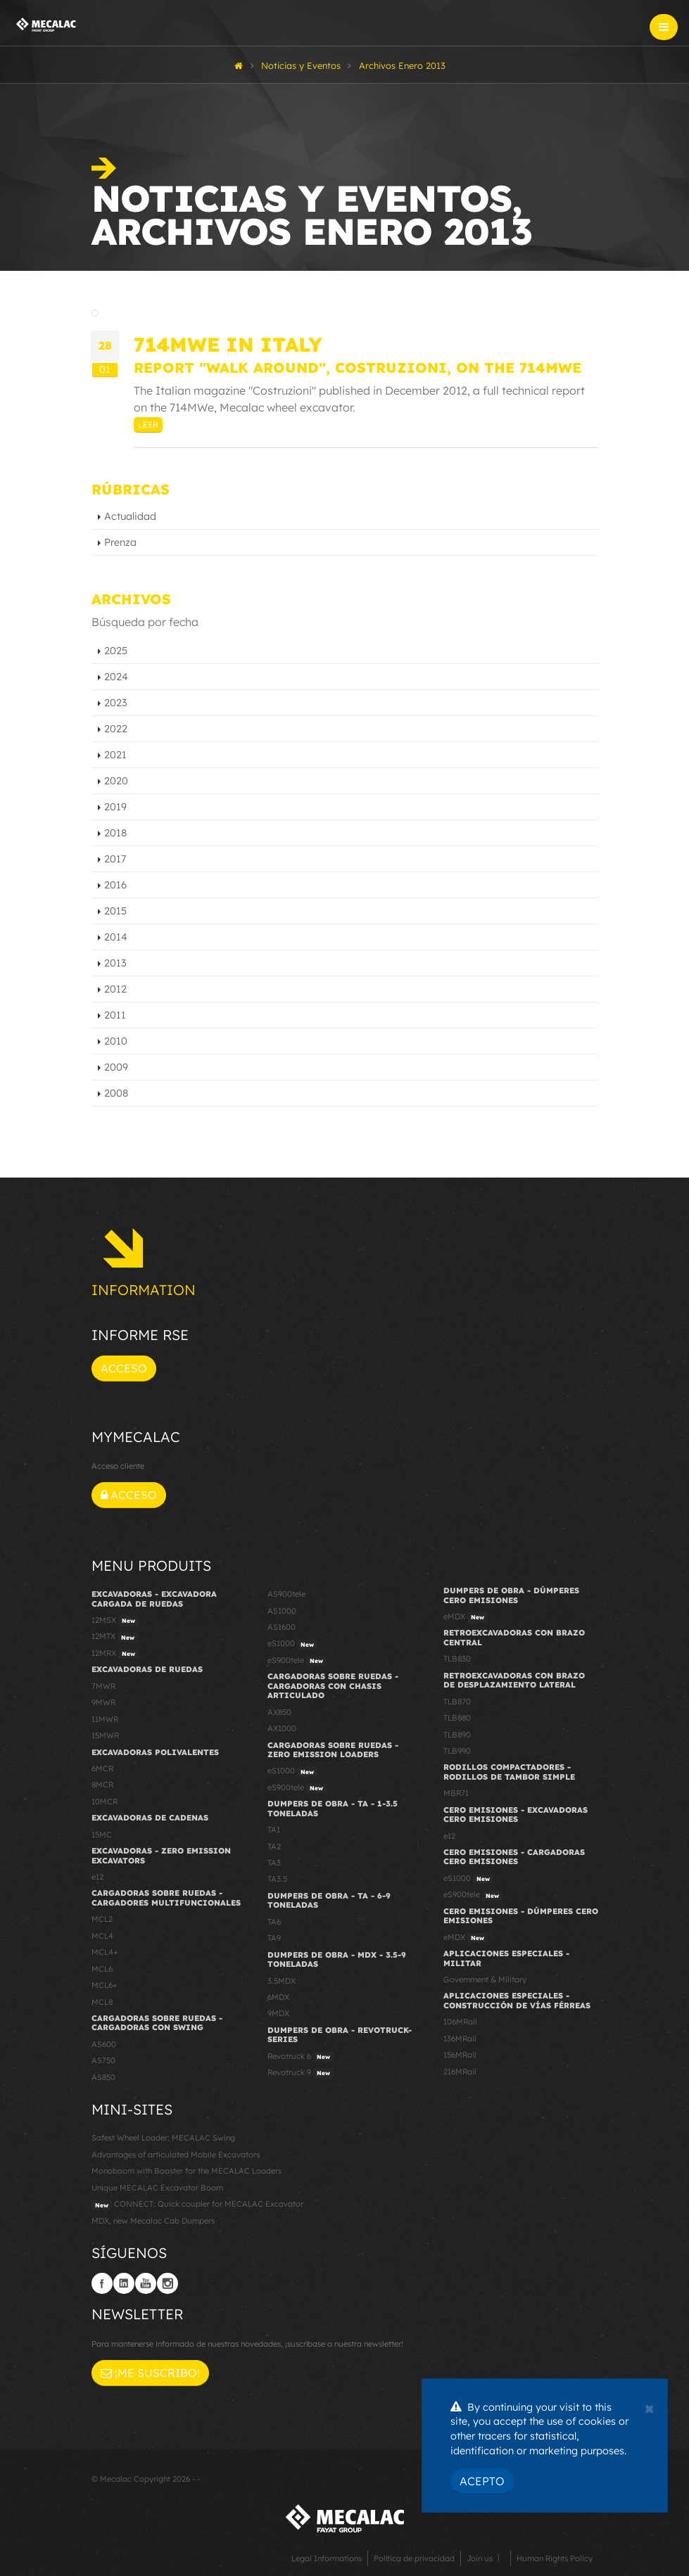 The height and width of the screenshot is (2576, 689). What do you see at coordinates (102, 1785) in the screenshot?
I see `8MCR` at bounding box center [102, 1785].